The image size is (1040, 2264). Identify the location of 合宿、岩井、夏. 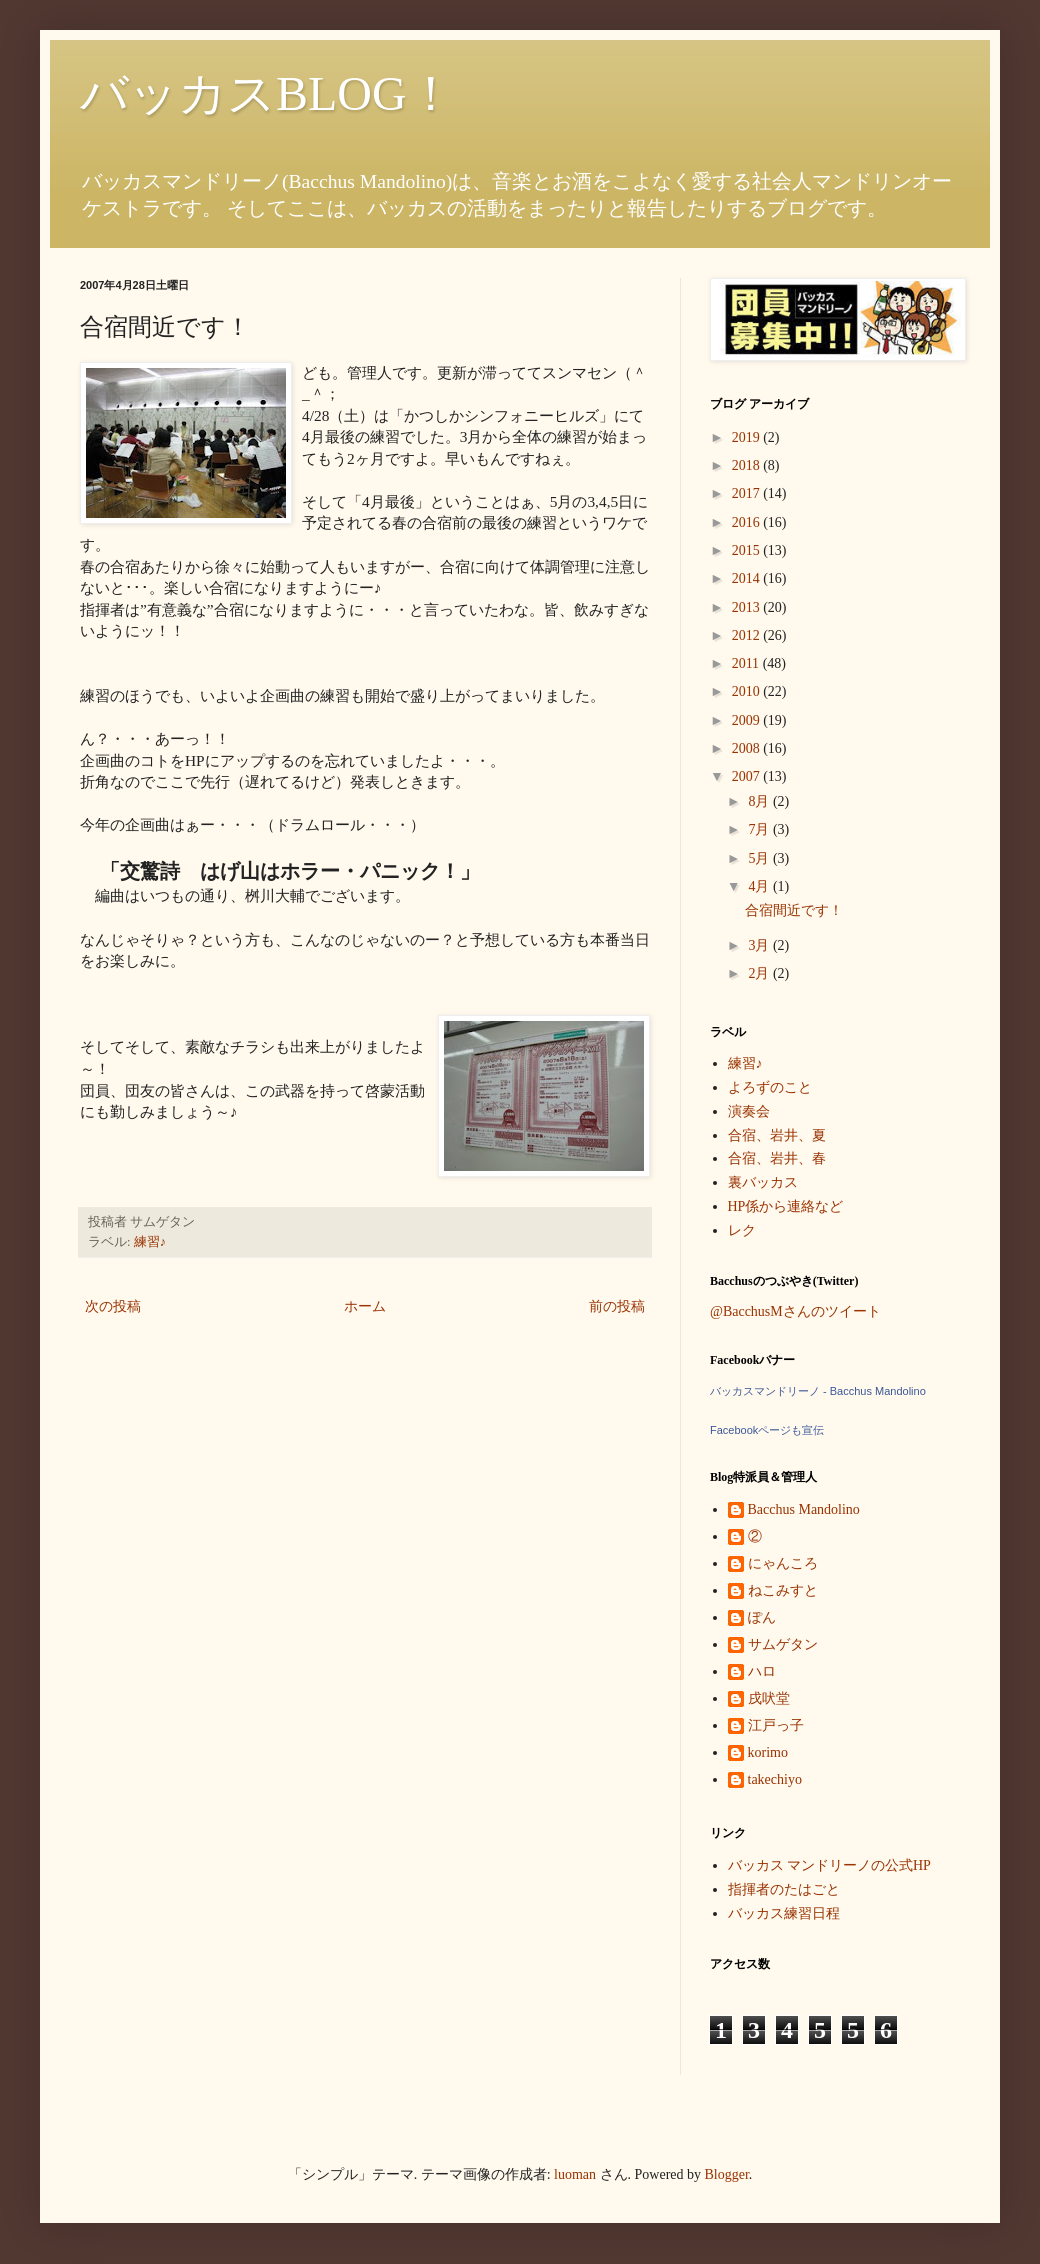
(777, 1135).